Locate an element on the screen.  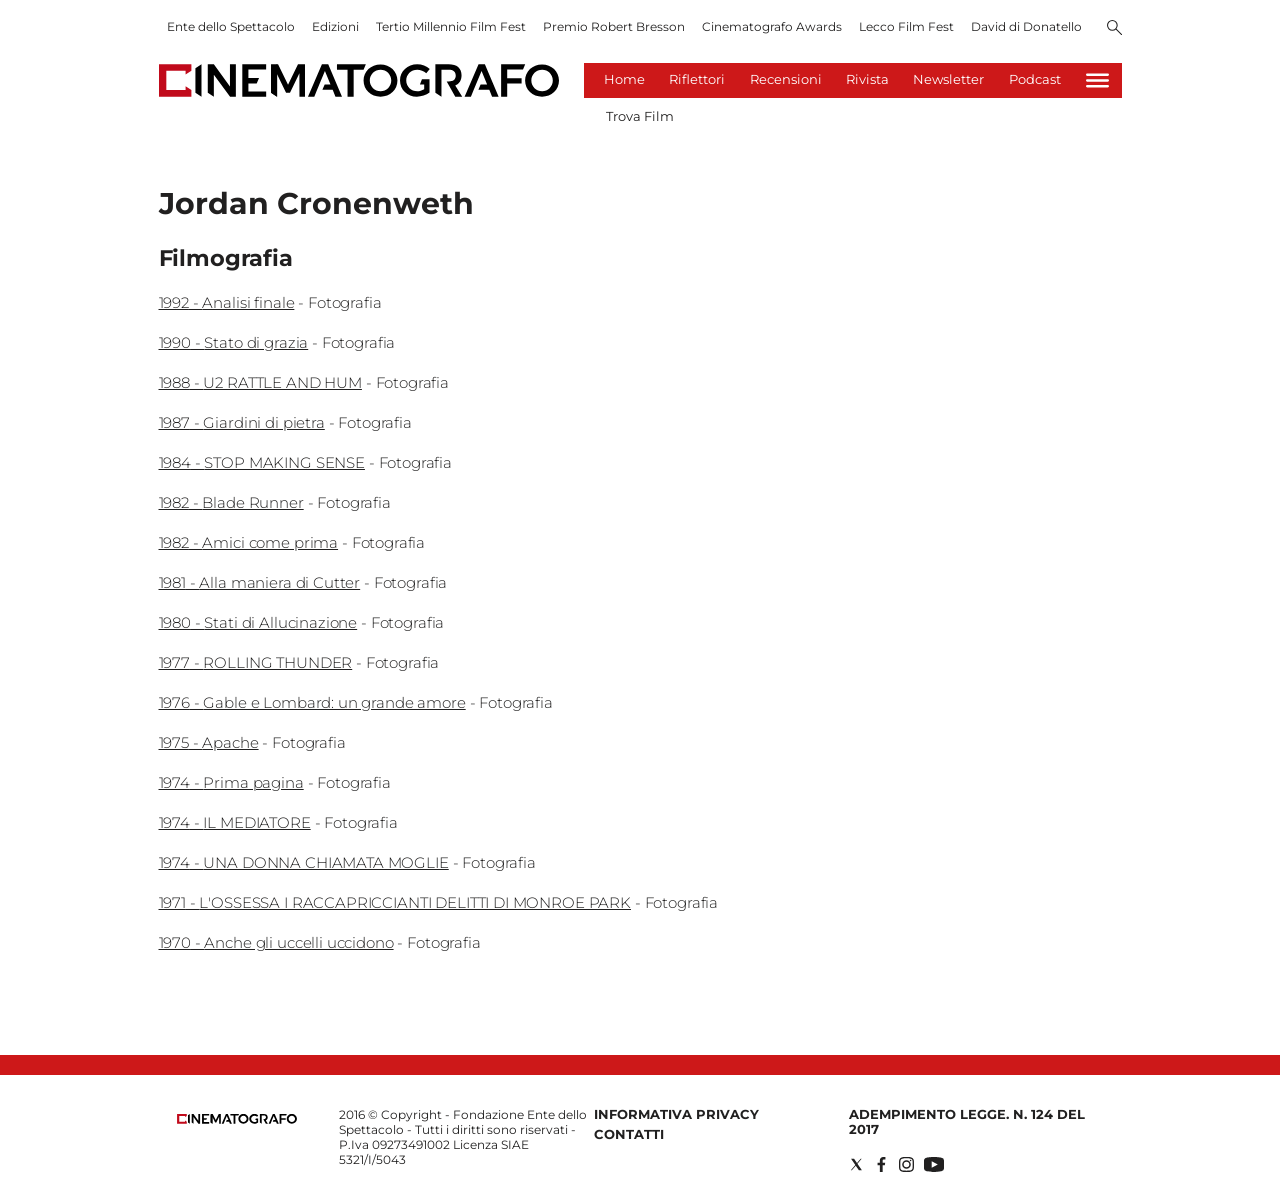
Ente dello Spettacolo is located at coordinates (231, 26).